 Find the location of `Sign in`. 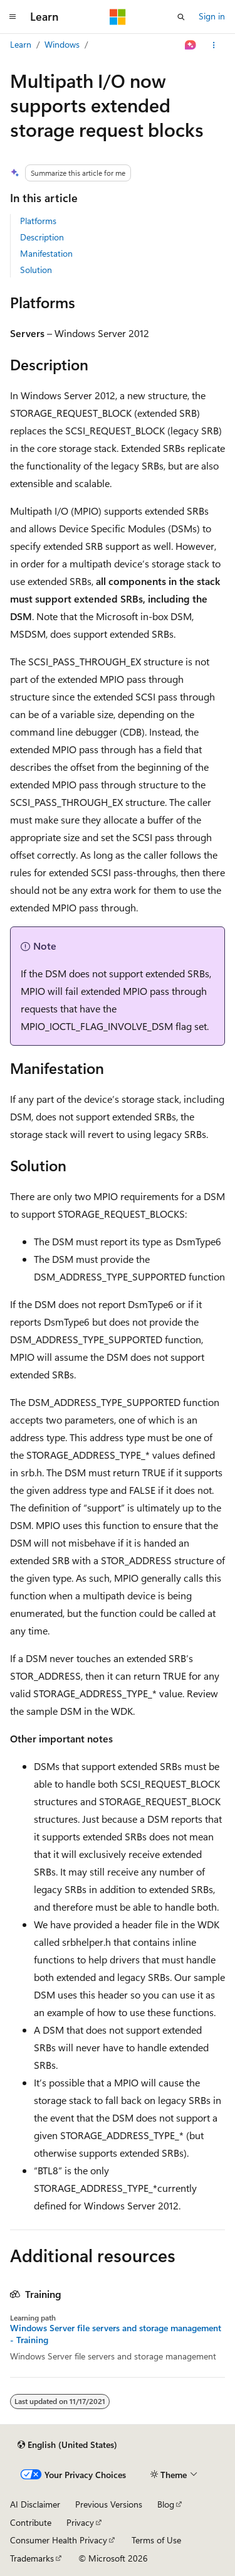

Sign in is located at coordinates (212, 16).